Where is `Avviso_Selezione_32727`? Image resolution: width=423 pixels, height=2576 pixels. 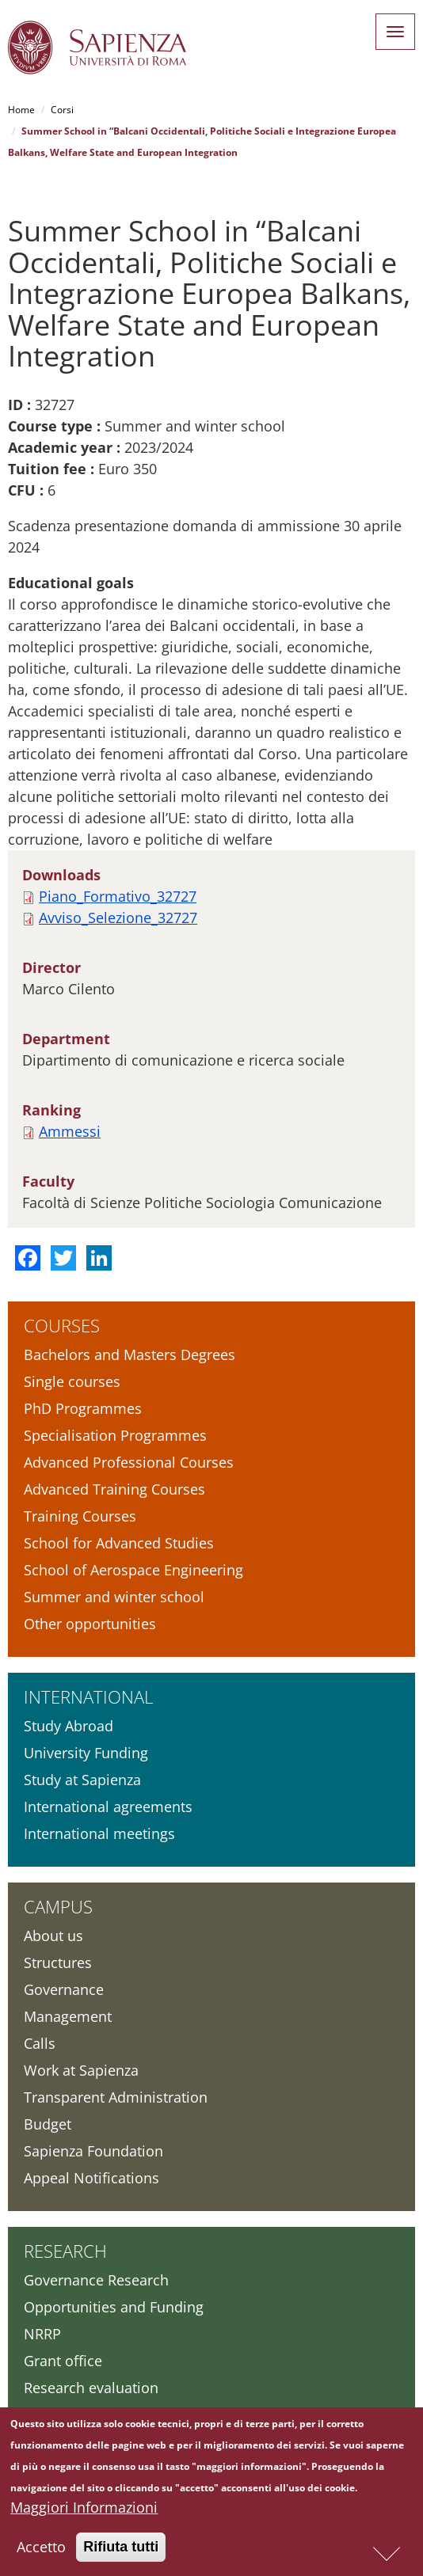 Avviso_Selezione_32727 is located at coordinates (118, 917).